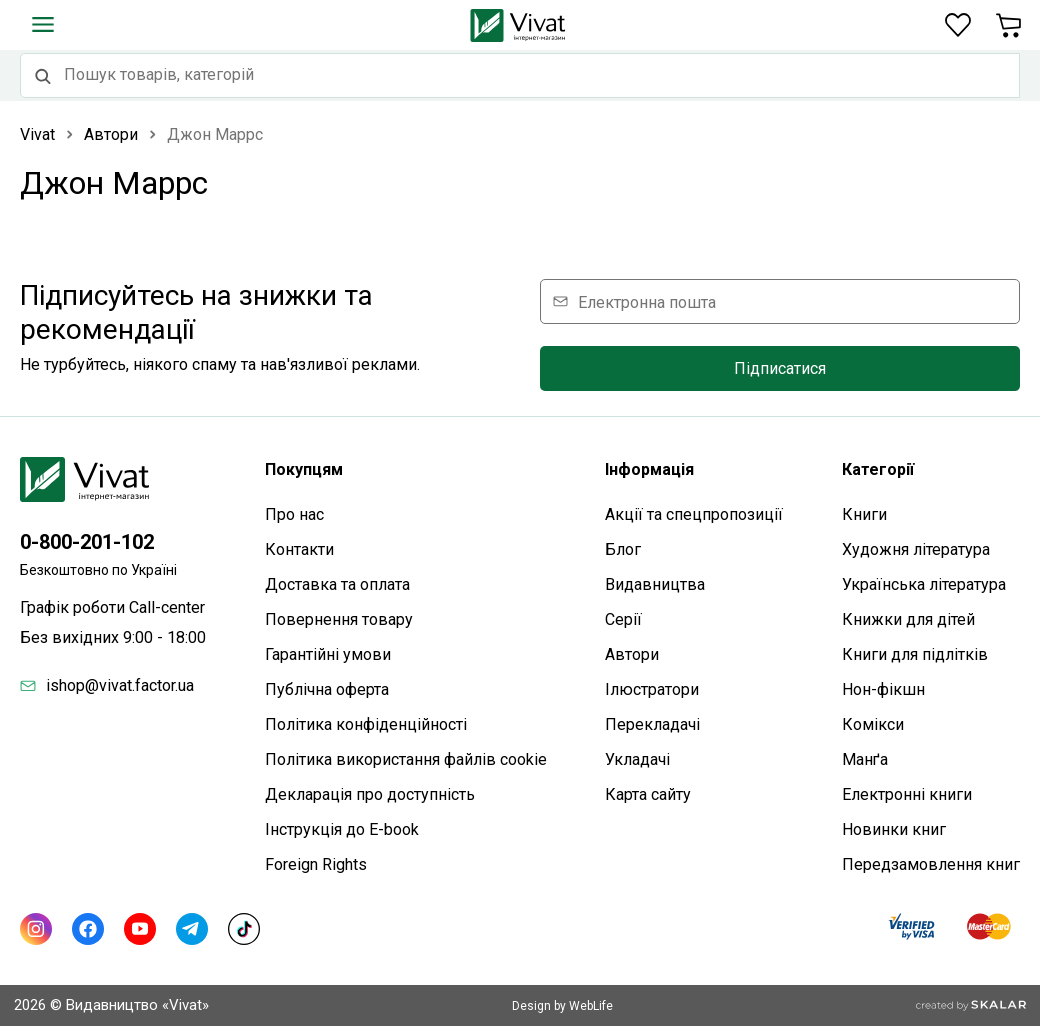 The width and height of the screenshot is (1040, 1026). Describe the element at coordinates (192, 929) in the screenshot. I see `[Telegram]` at that location.